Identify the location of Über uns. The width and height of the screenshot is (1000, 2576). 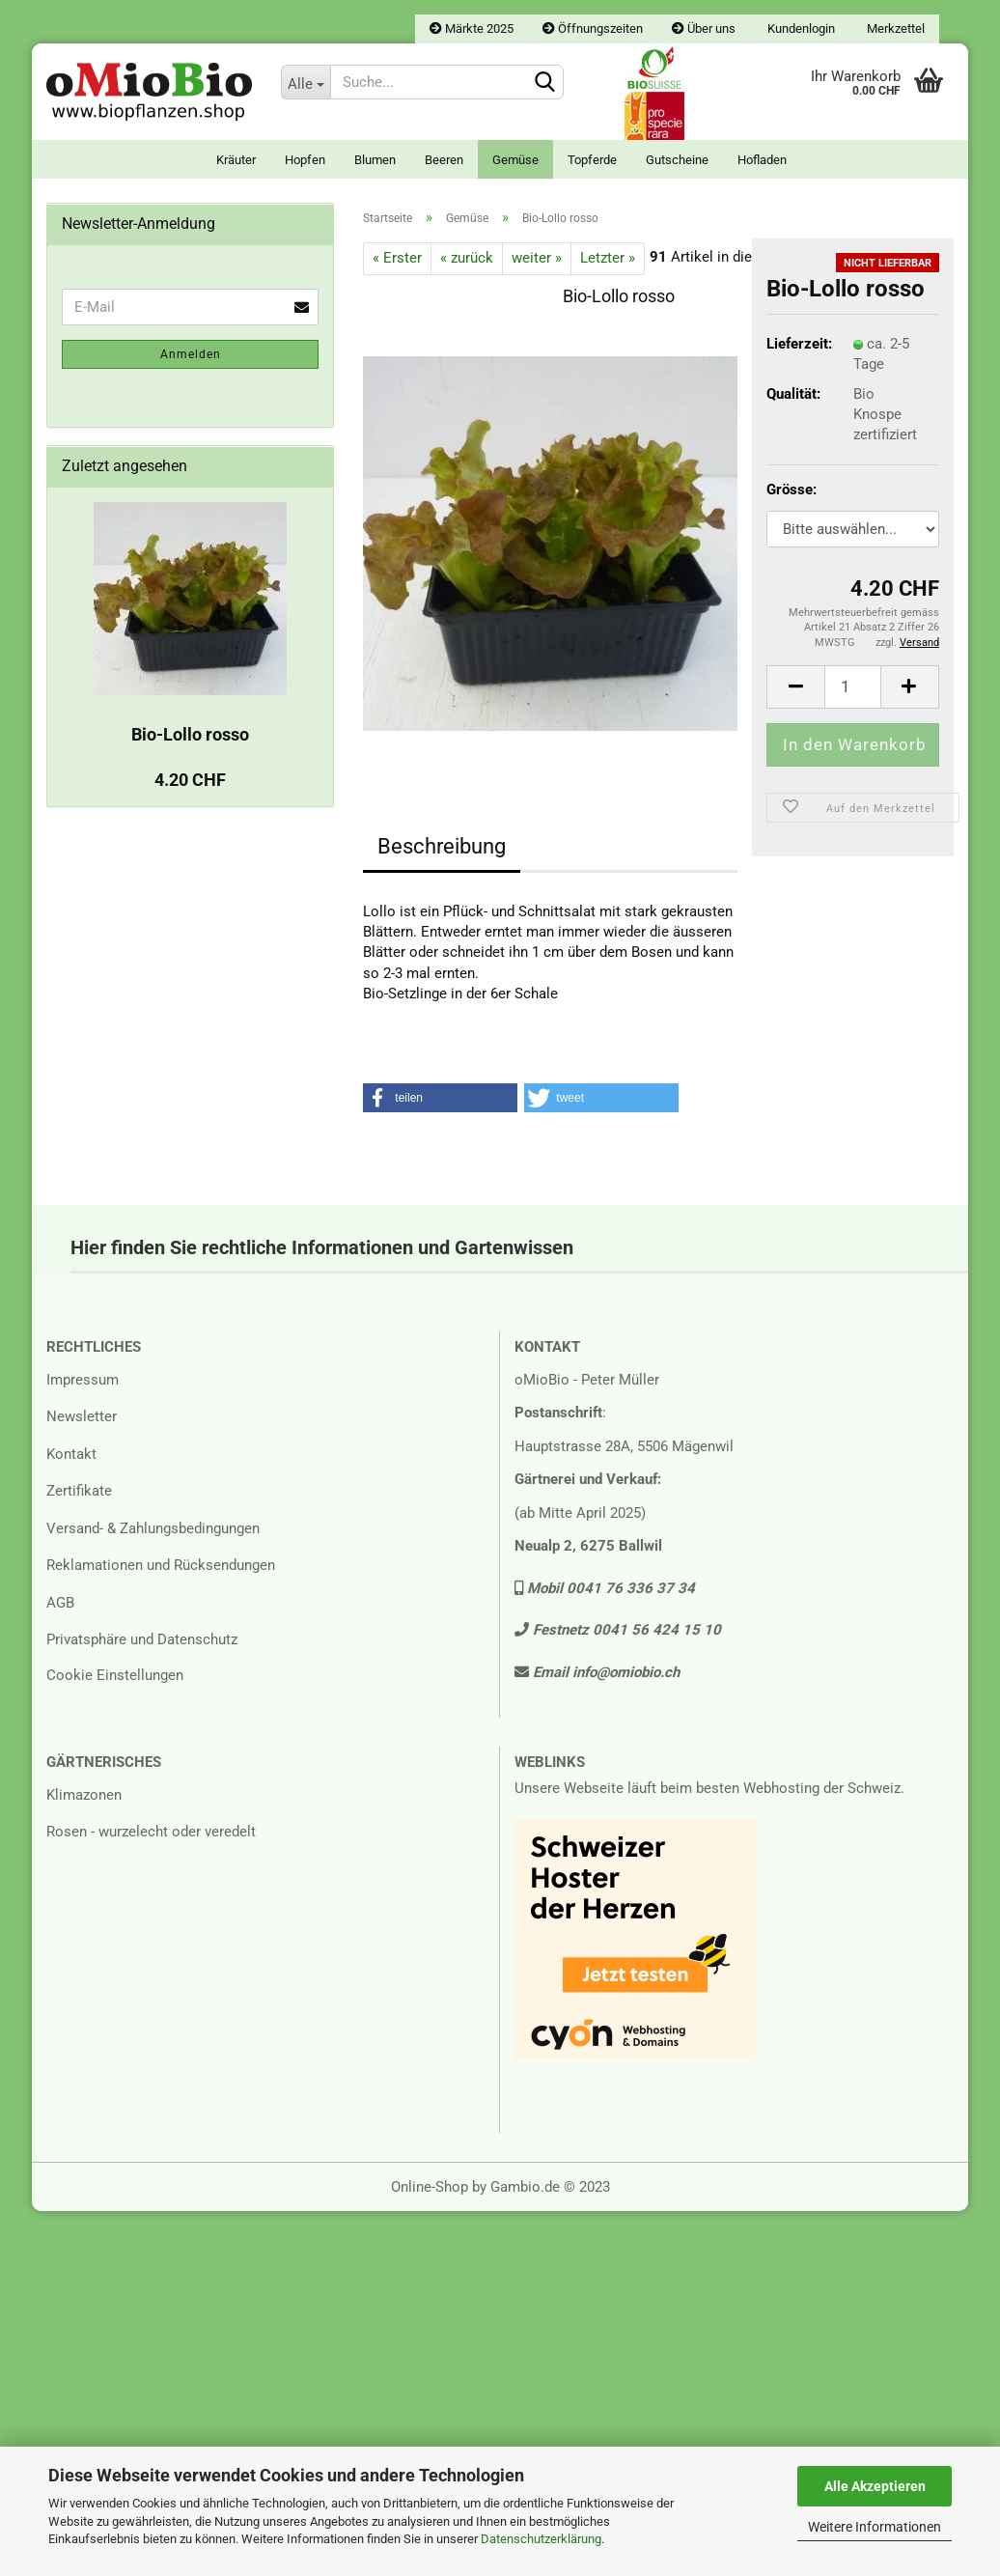
(704, 28).